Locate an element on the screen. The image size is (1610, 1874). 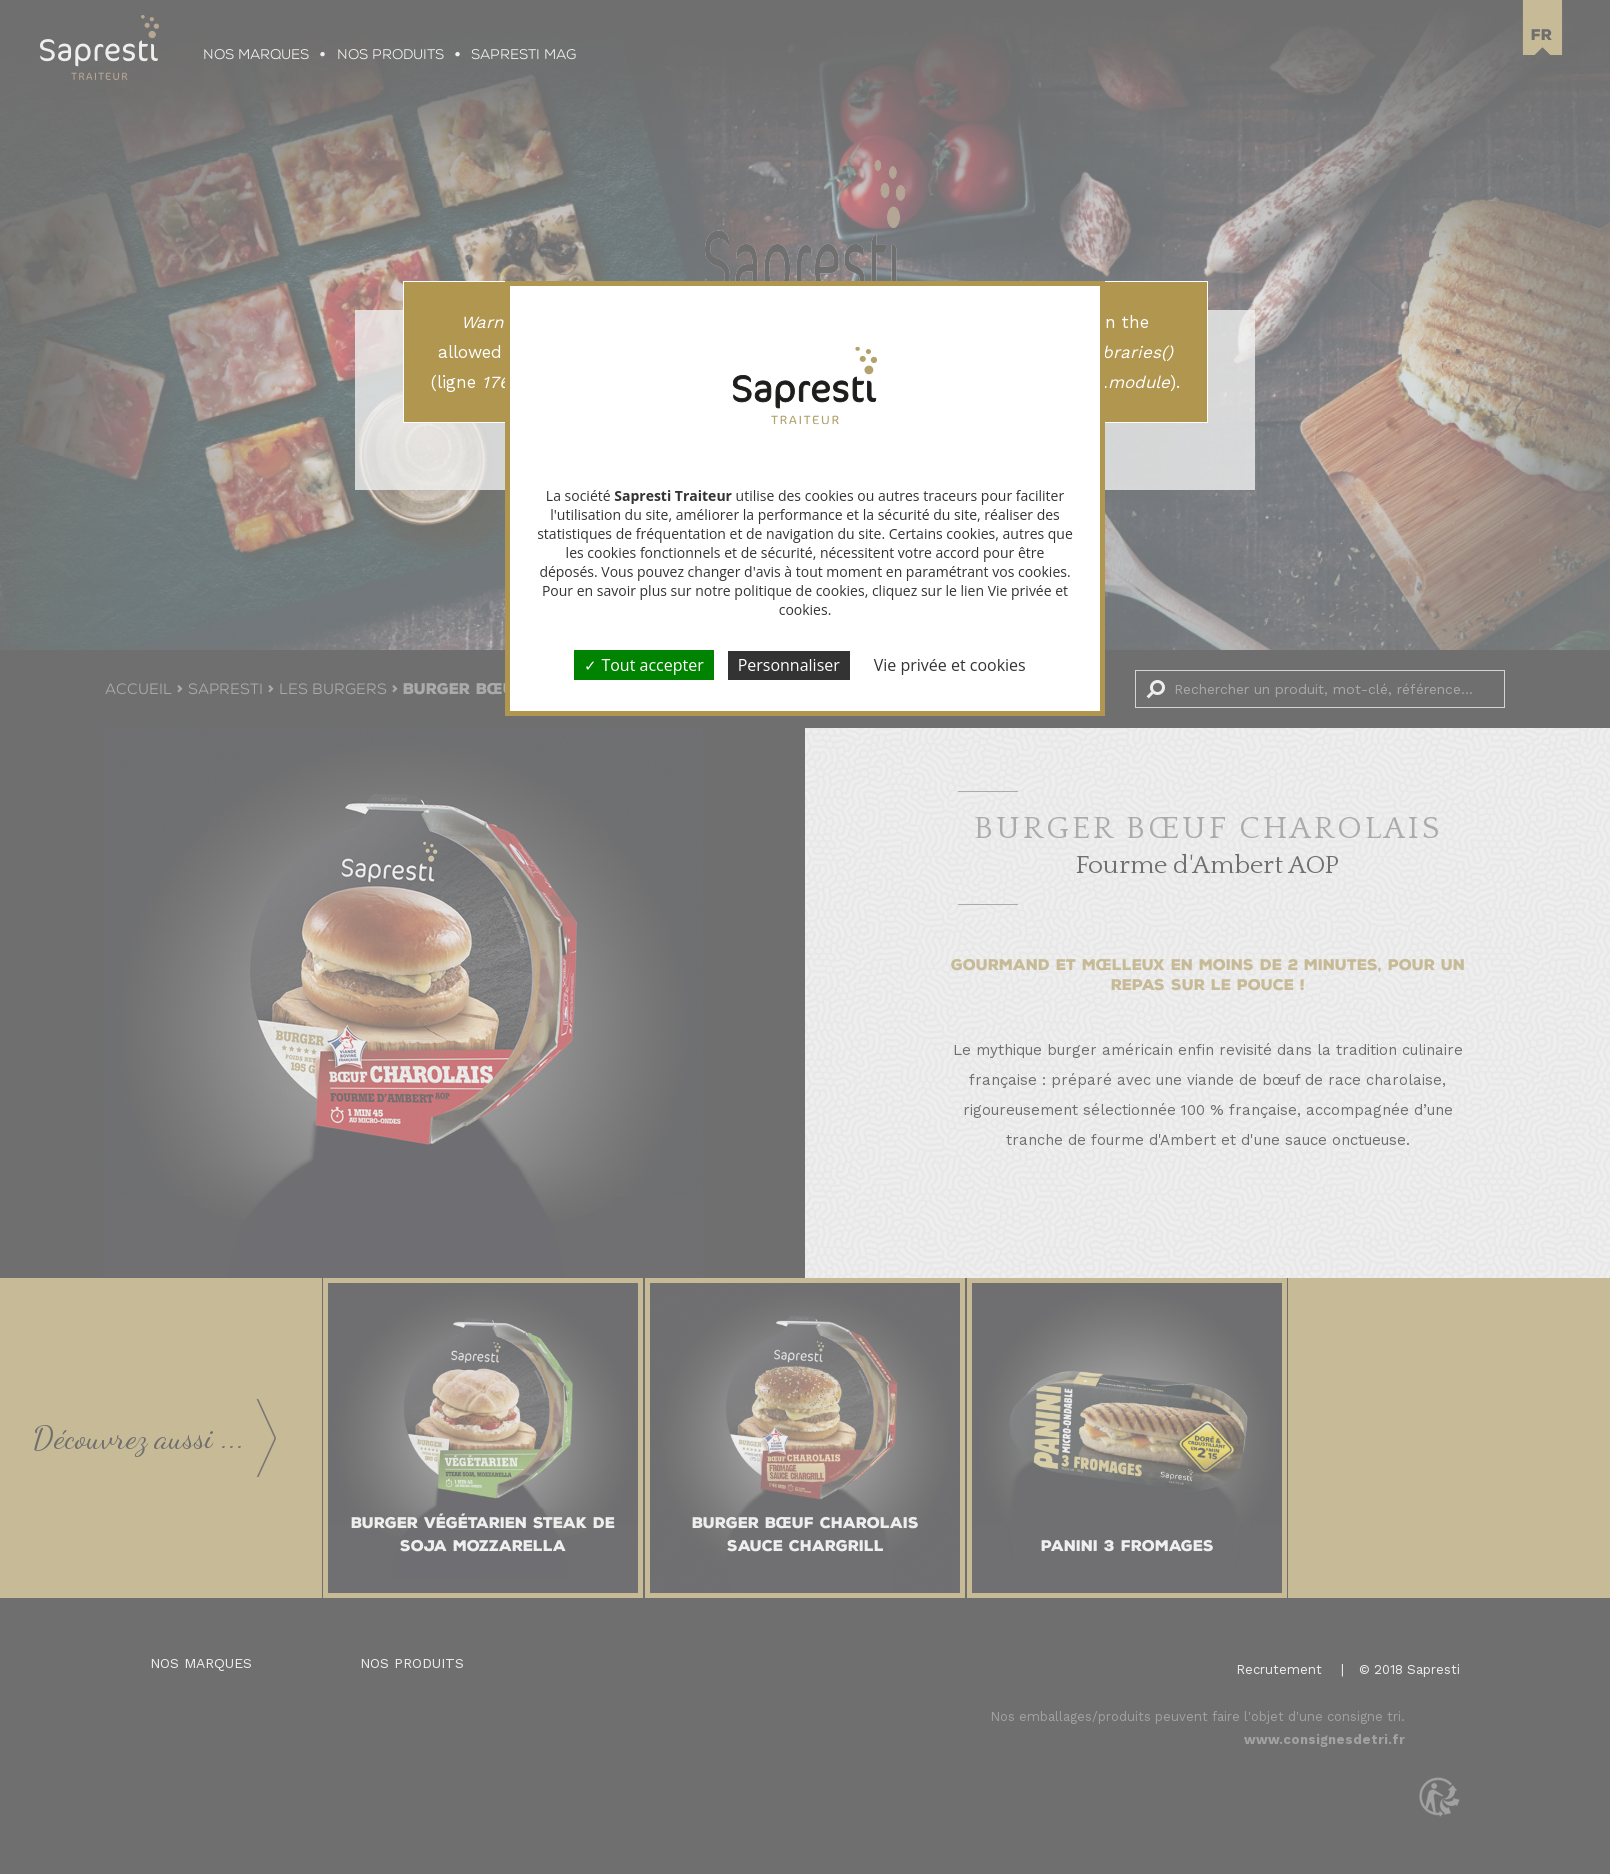
Vie privée et cookies [link] is located at coordinates (950, 665).